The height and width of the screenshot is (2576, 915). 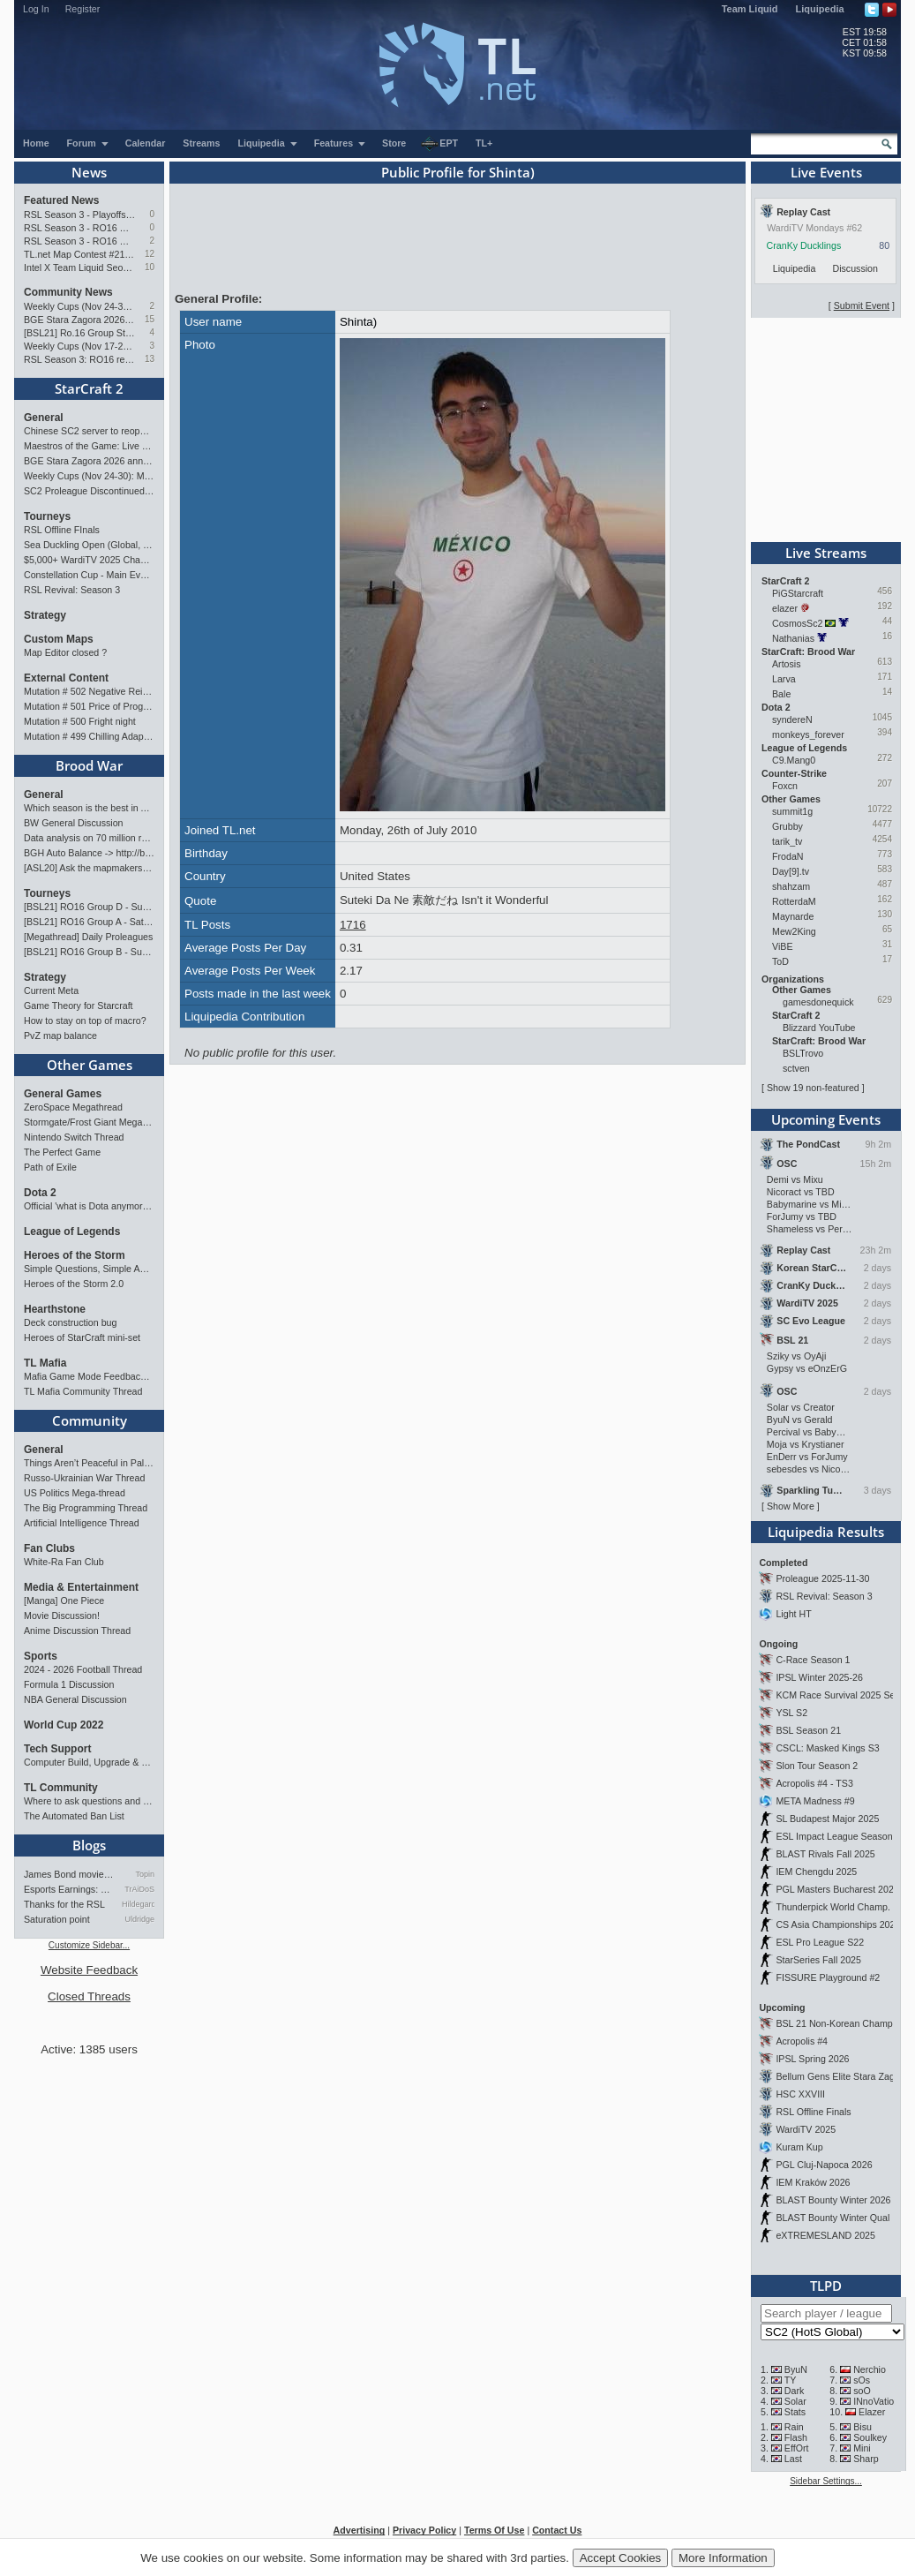 What do you see at coordinates (792, 811) in the screenshot?
I see `summit1g` at bounding box center [792, 811].